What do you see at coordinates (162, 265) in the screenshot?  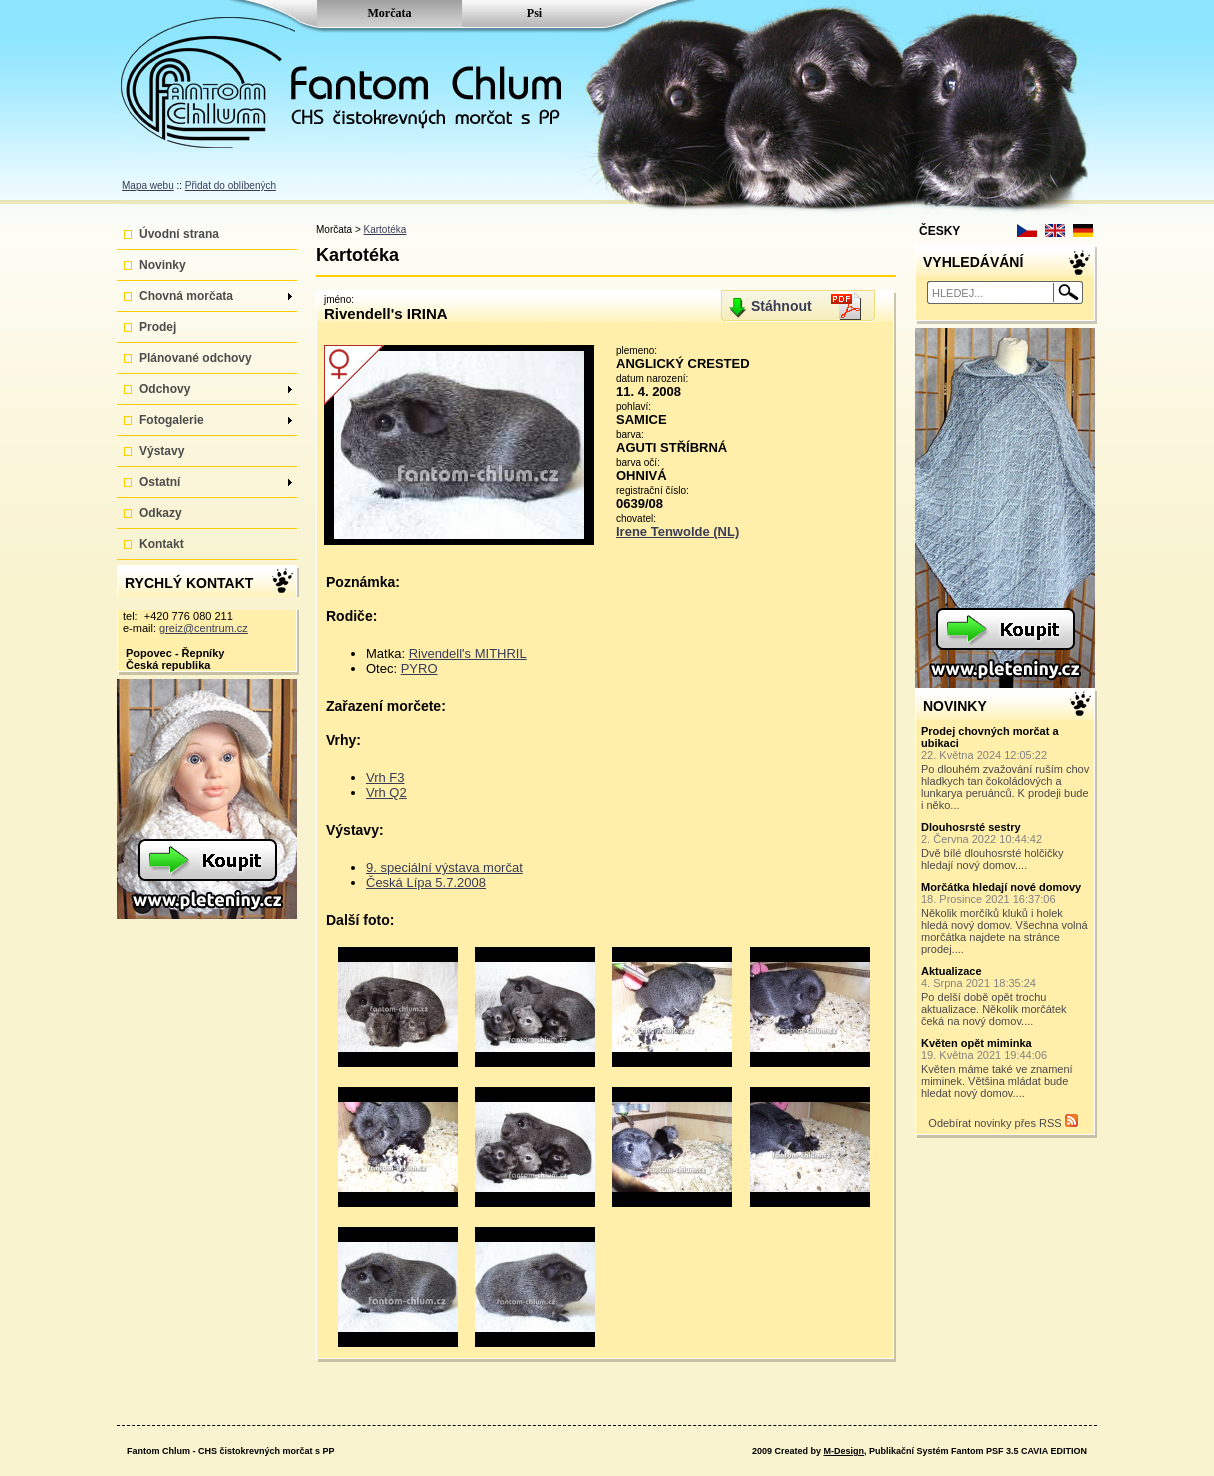 I see `Novinky` at bounding box center [162, 265].